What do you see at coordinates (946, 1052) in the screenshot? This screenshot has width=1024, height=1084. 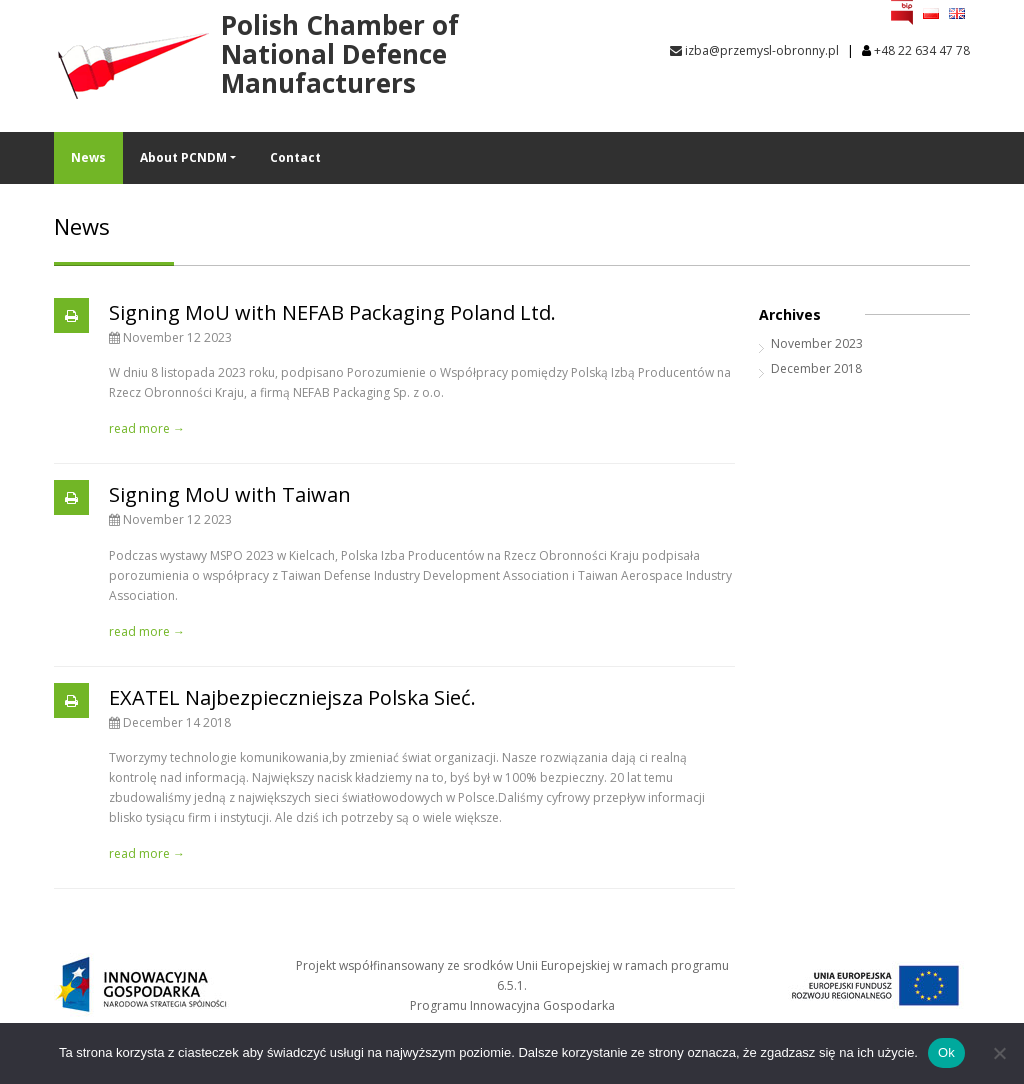 I see `Ok` at bounding box center [946, 1052].